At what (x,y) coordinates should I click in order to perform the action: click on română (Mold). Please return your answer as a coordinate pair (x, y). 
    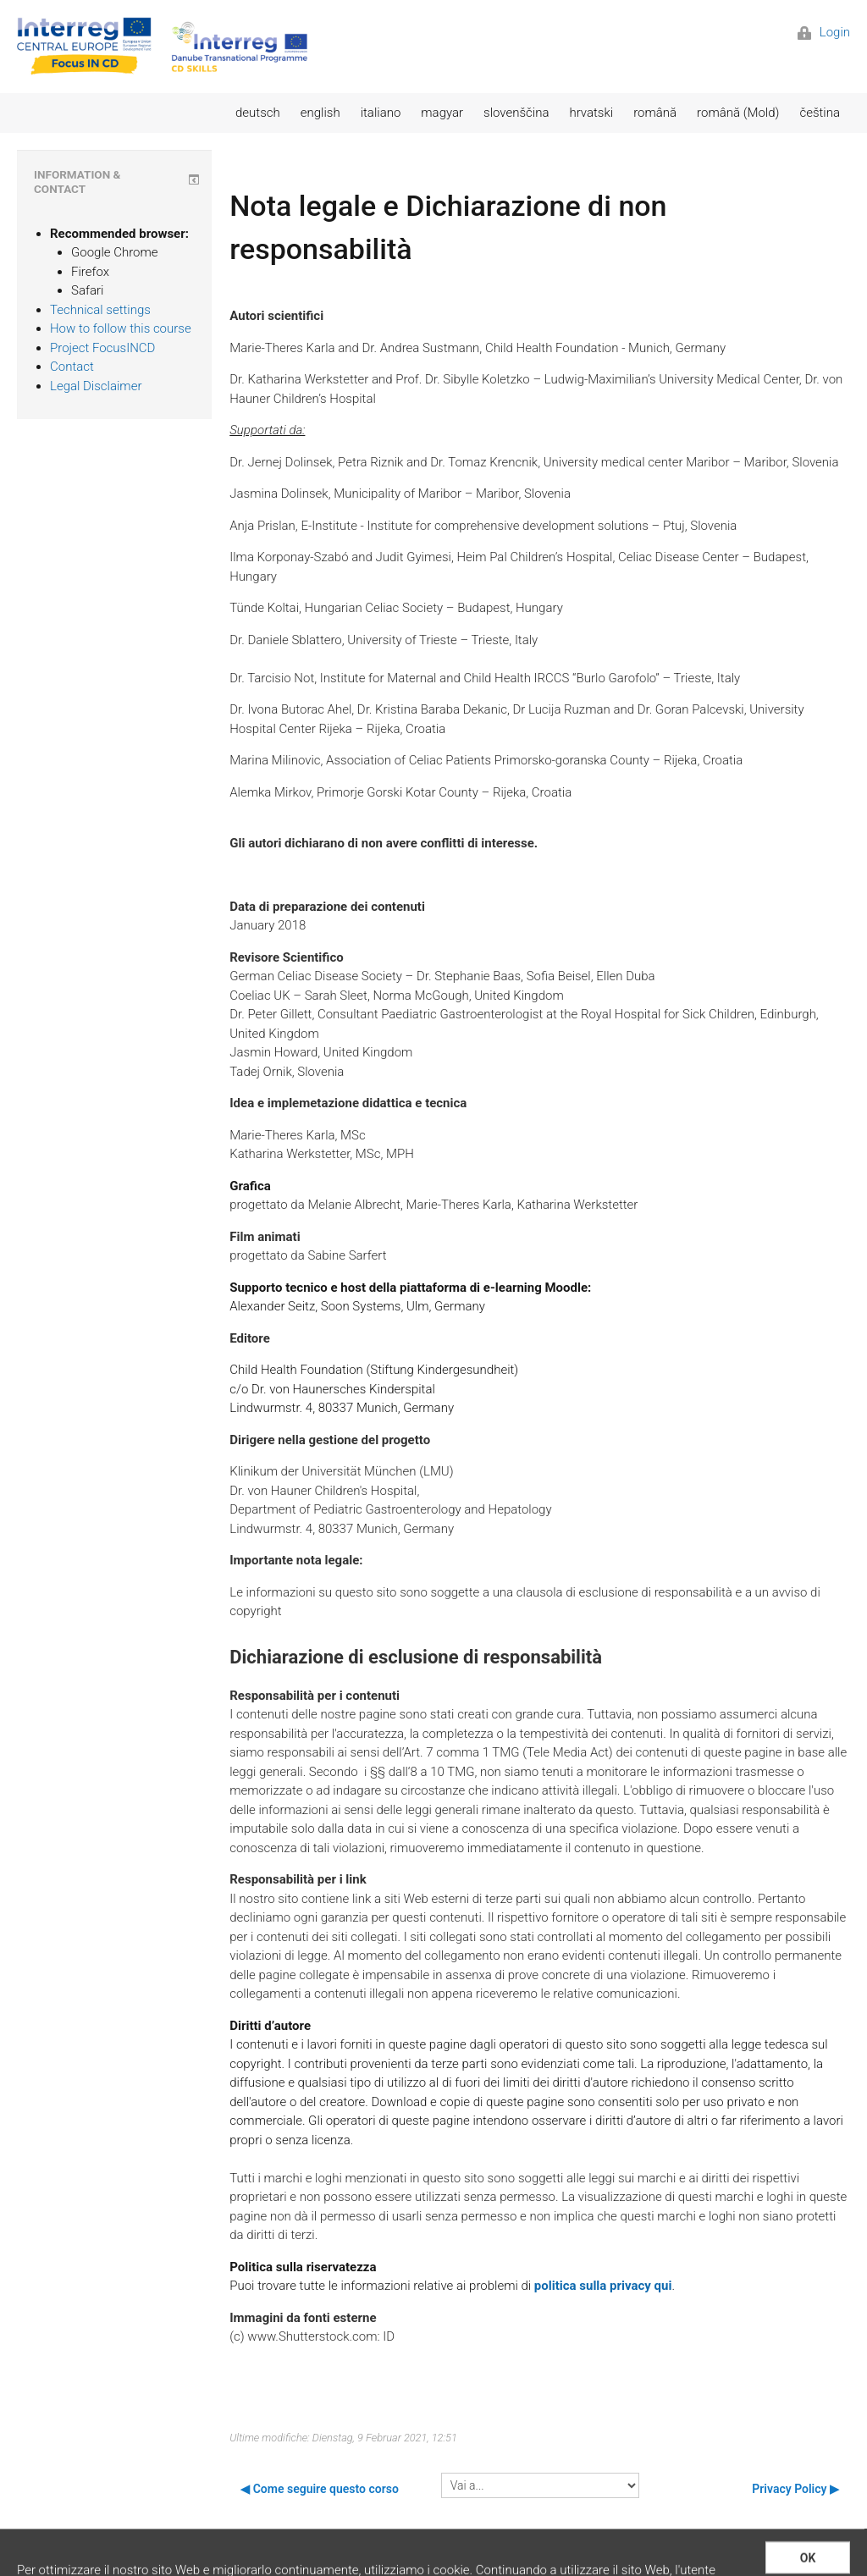
    Looking at the image, I should click on (738, 112).